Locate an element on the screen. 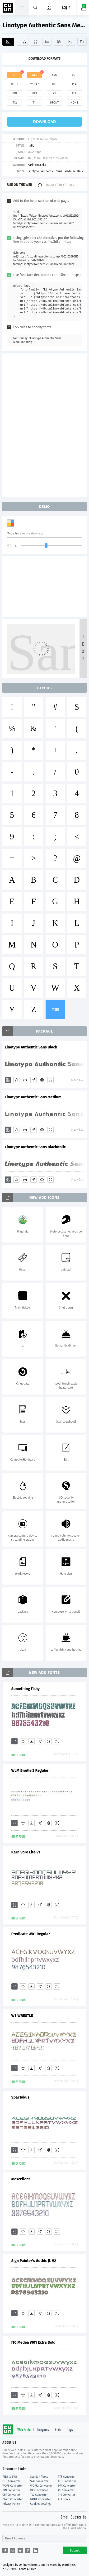 This screenshot has height=2576, width=89. Linotype Authentic Sans Black is located at coordinates (31, 1047).